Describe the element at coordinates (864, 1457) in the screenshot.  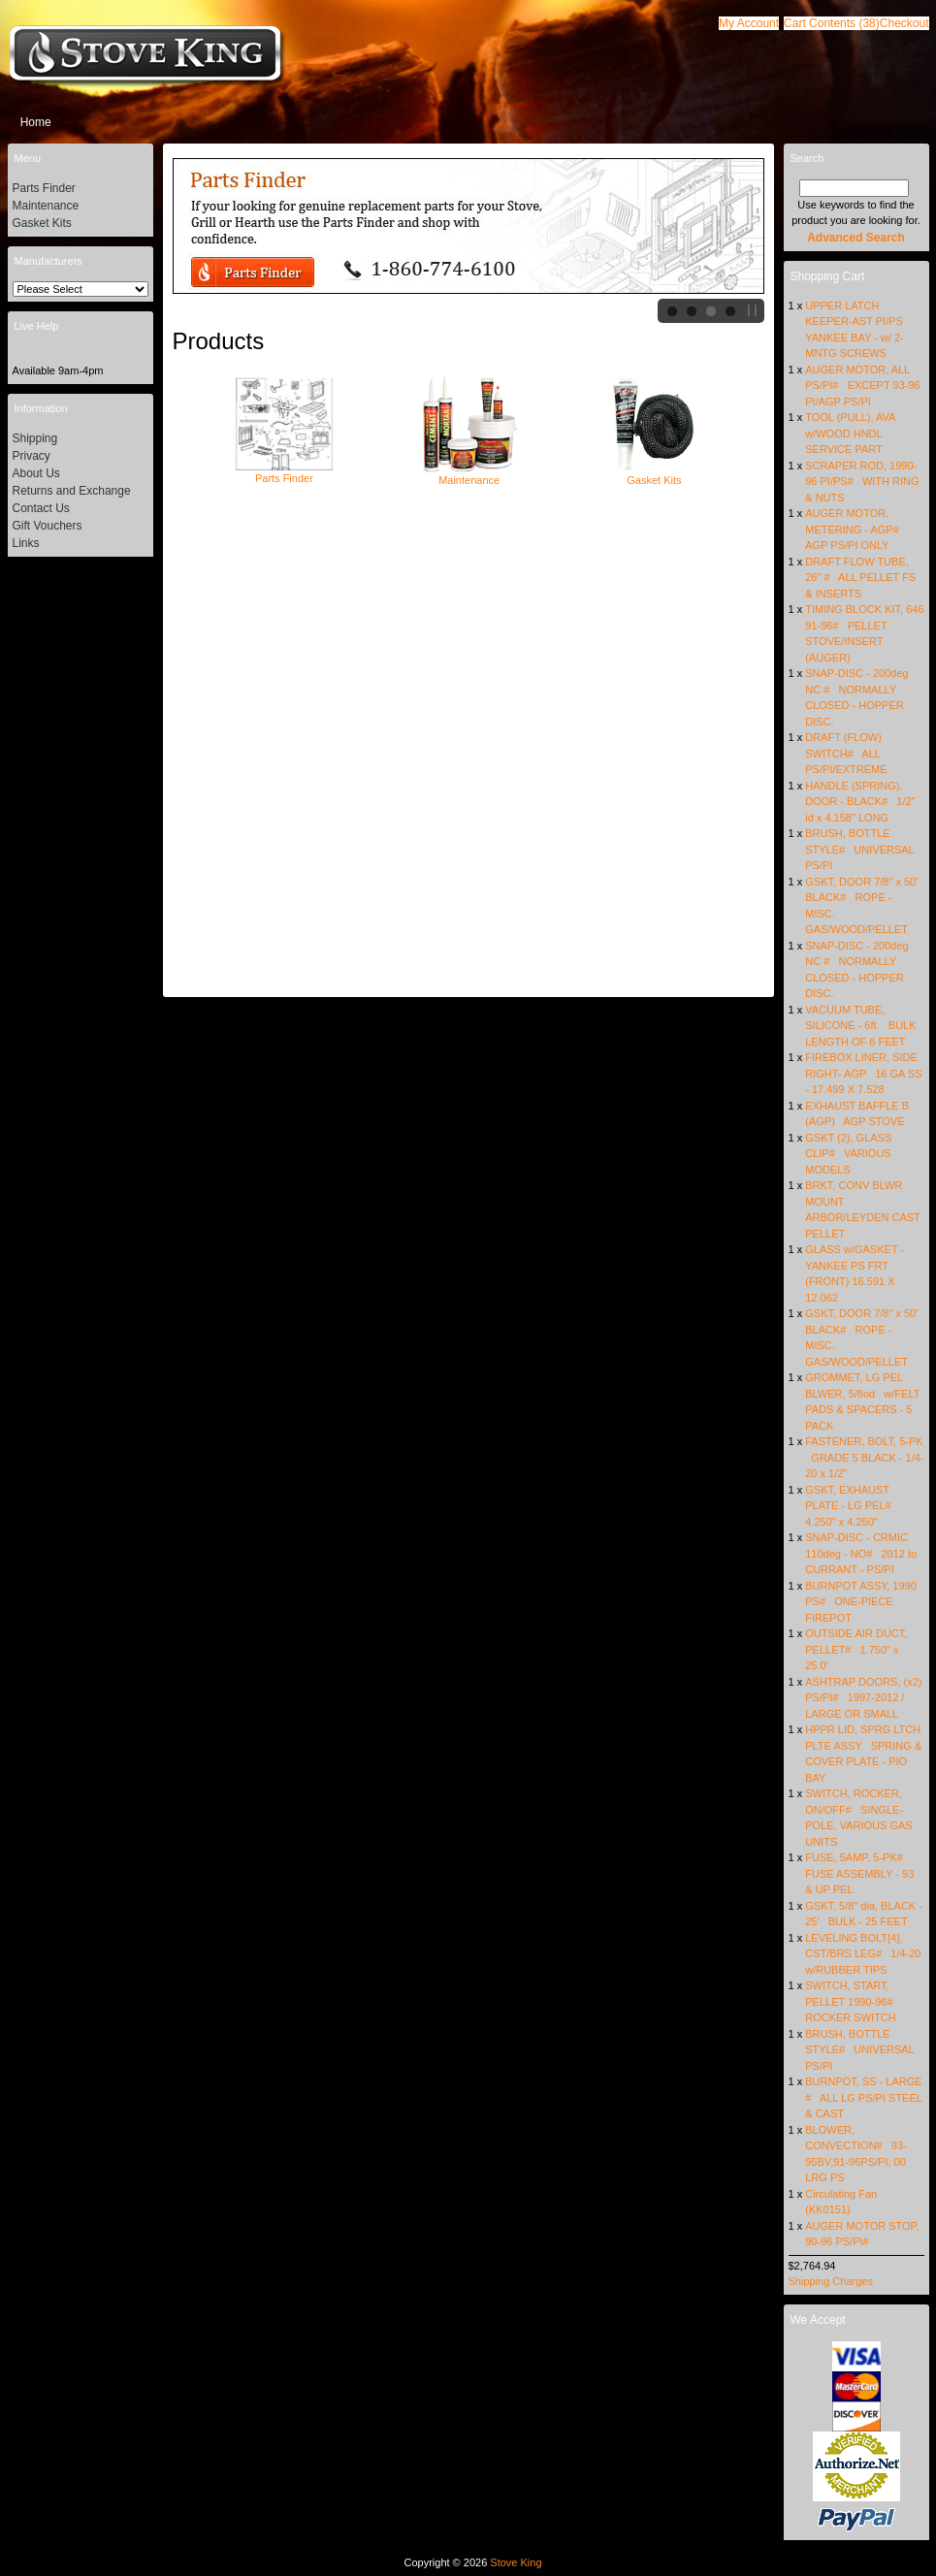
I see `FASTENER, BOLT, 5-PK GRADE 5 BLACK - 1/4-20 x 1/2"` at that location.